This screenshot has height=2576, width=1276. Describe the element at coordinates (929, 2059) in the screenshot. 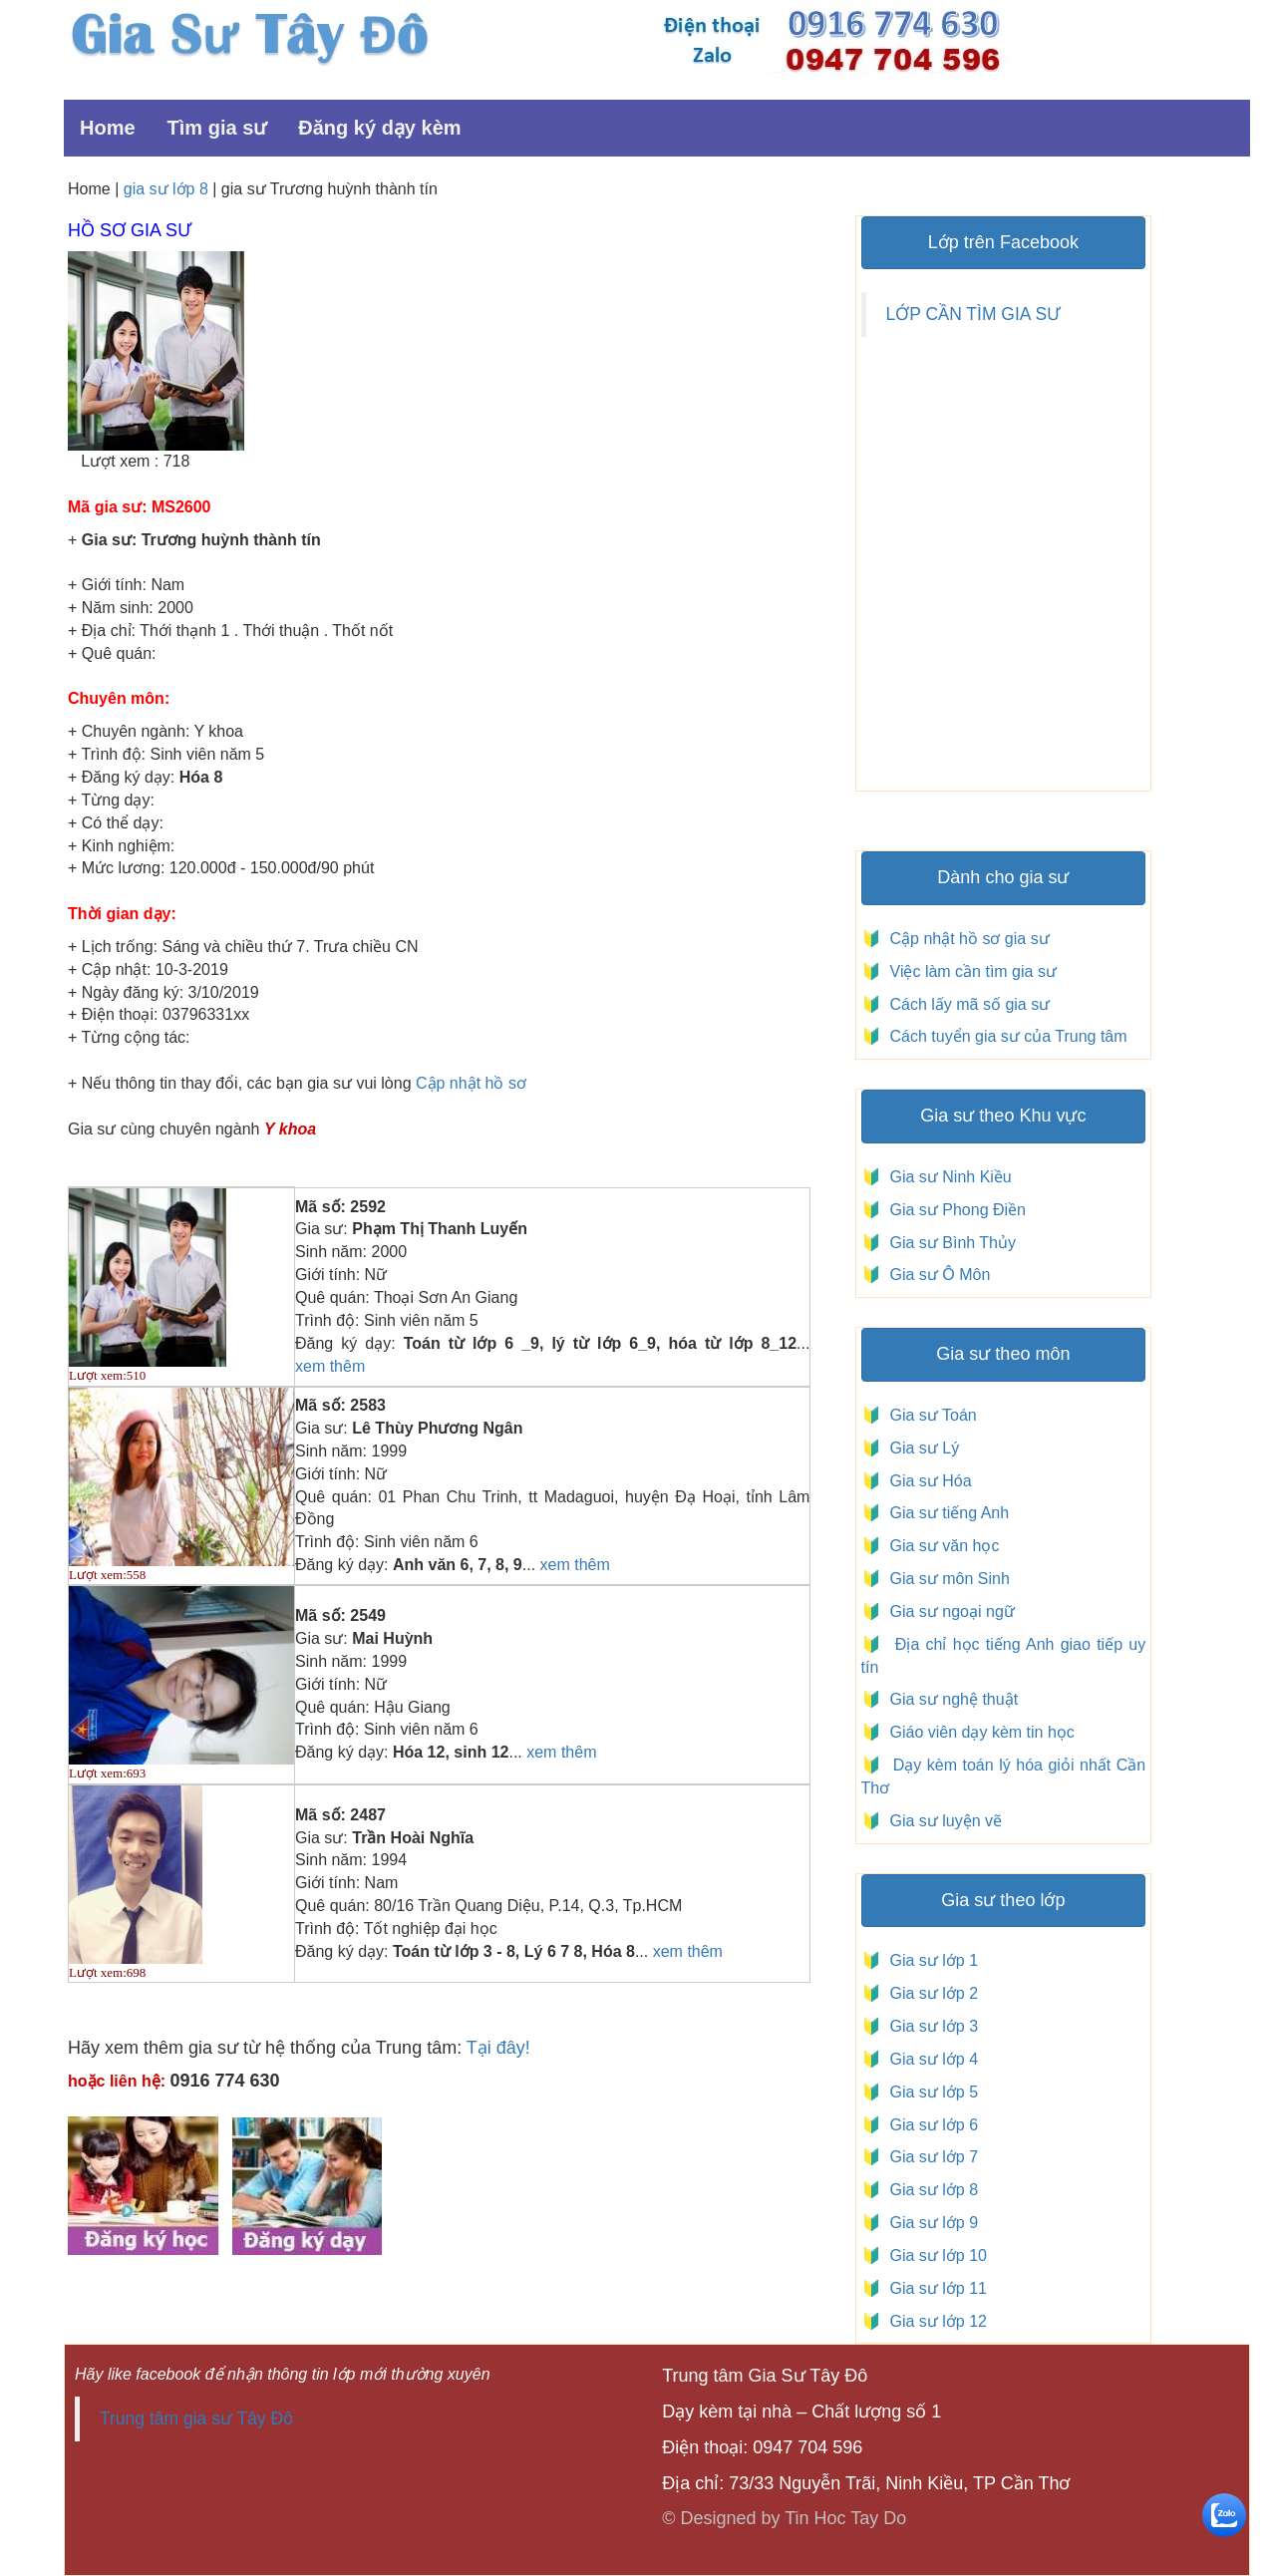

I see `Gia sư lớp 4` at that location.